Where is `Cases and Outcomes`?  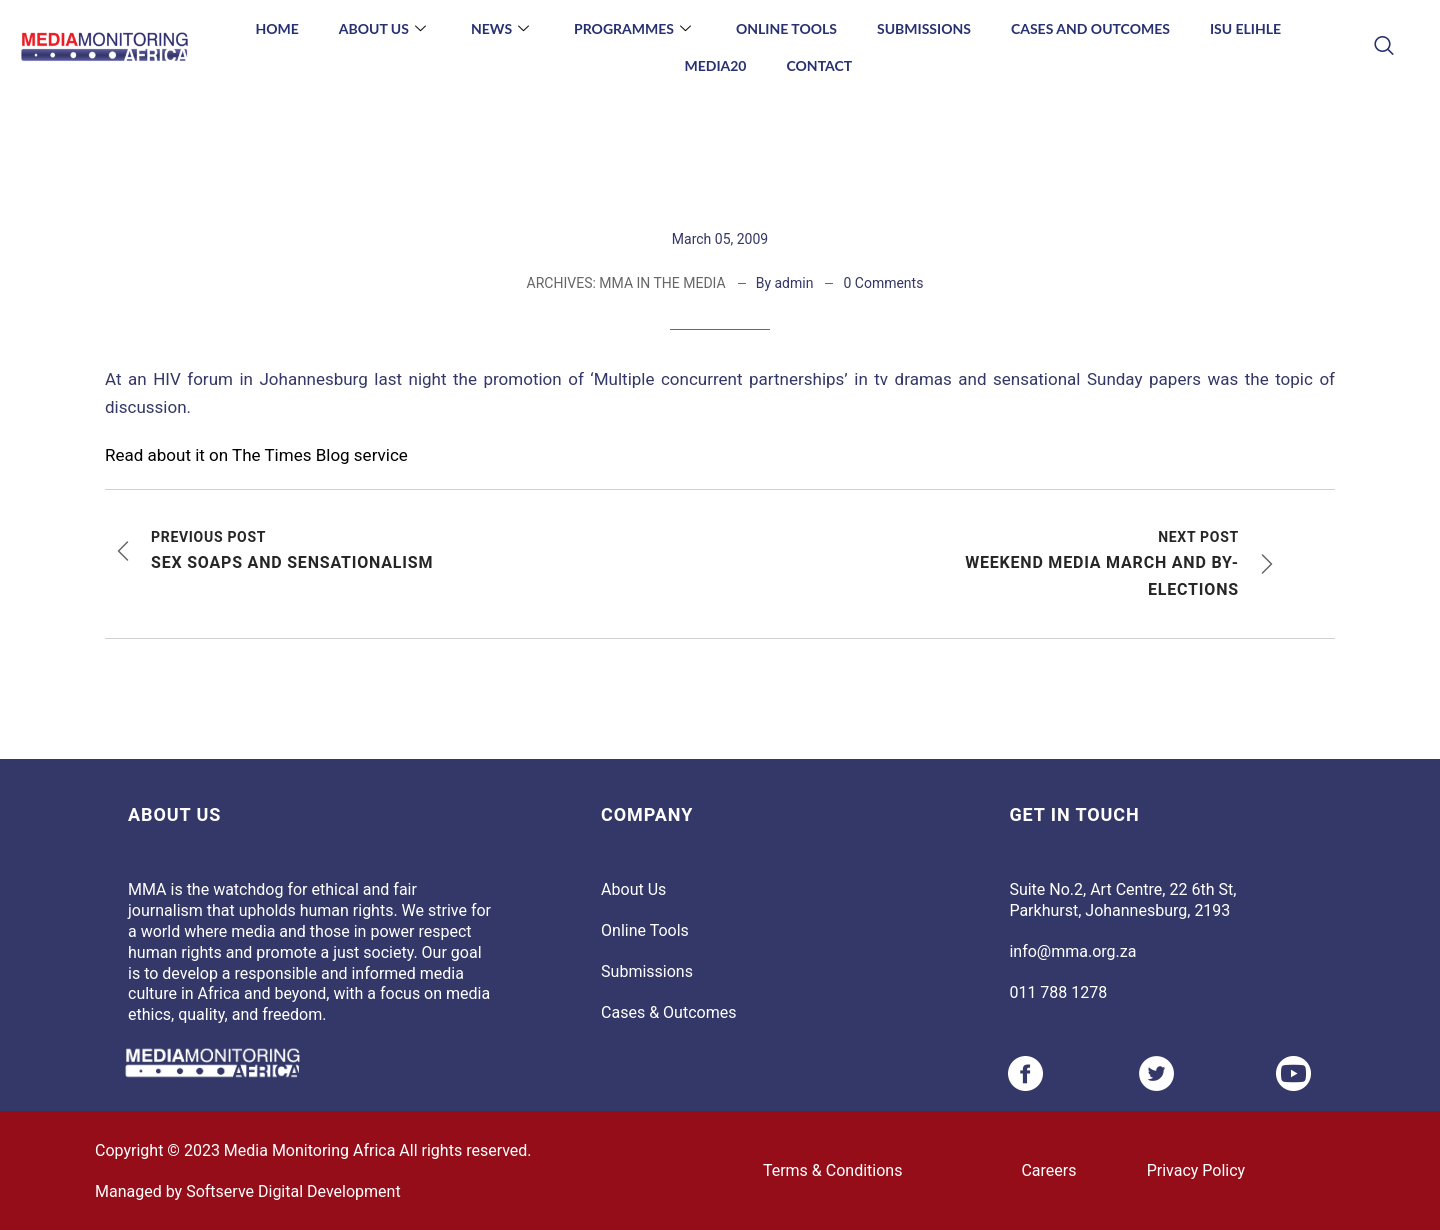 Cases and Outcomes is located at coordinates (1090, 28).